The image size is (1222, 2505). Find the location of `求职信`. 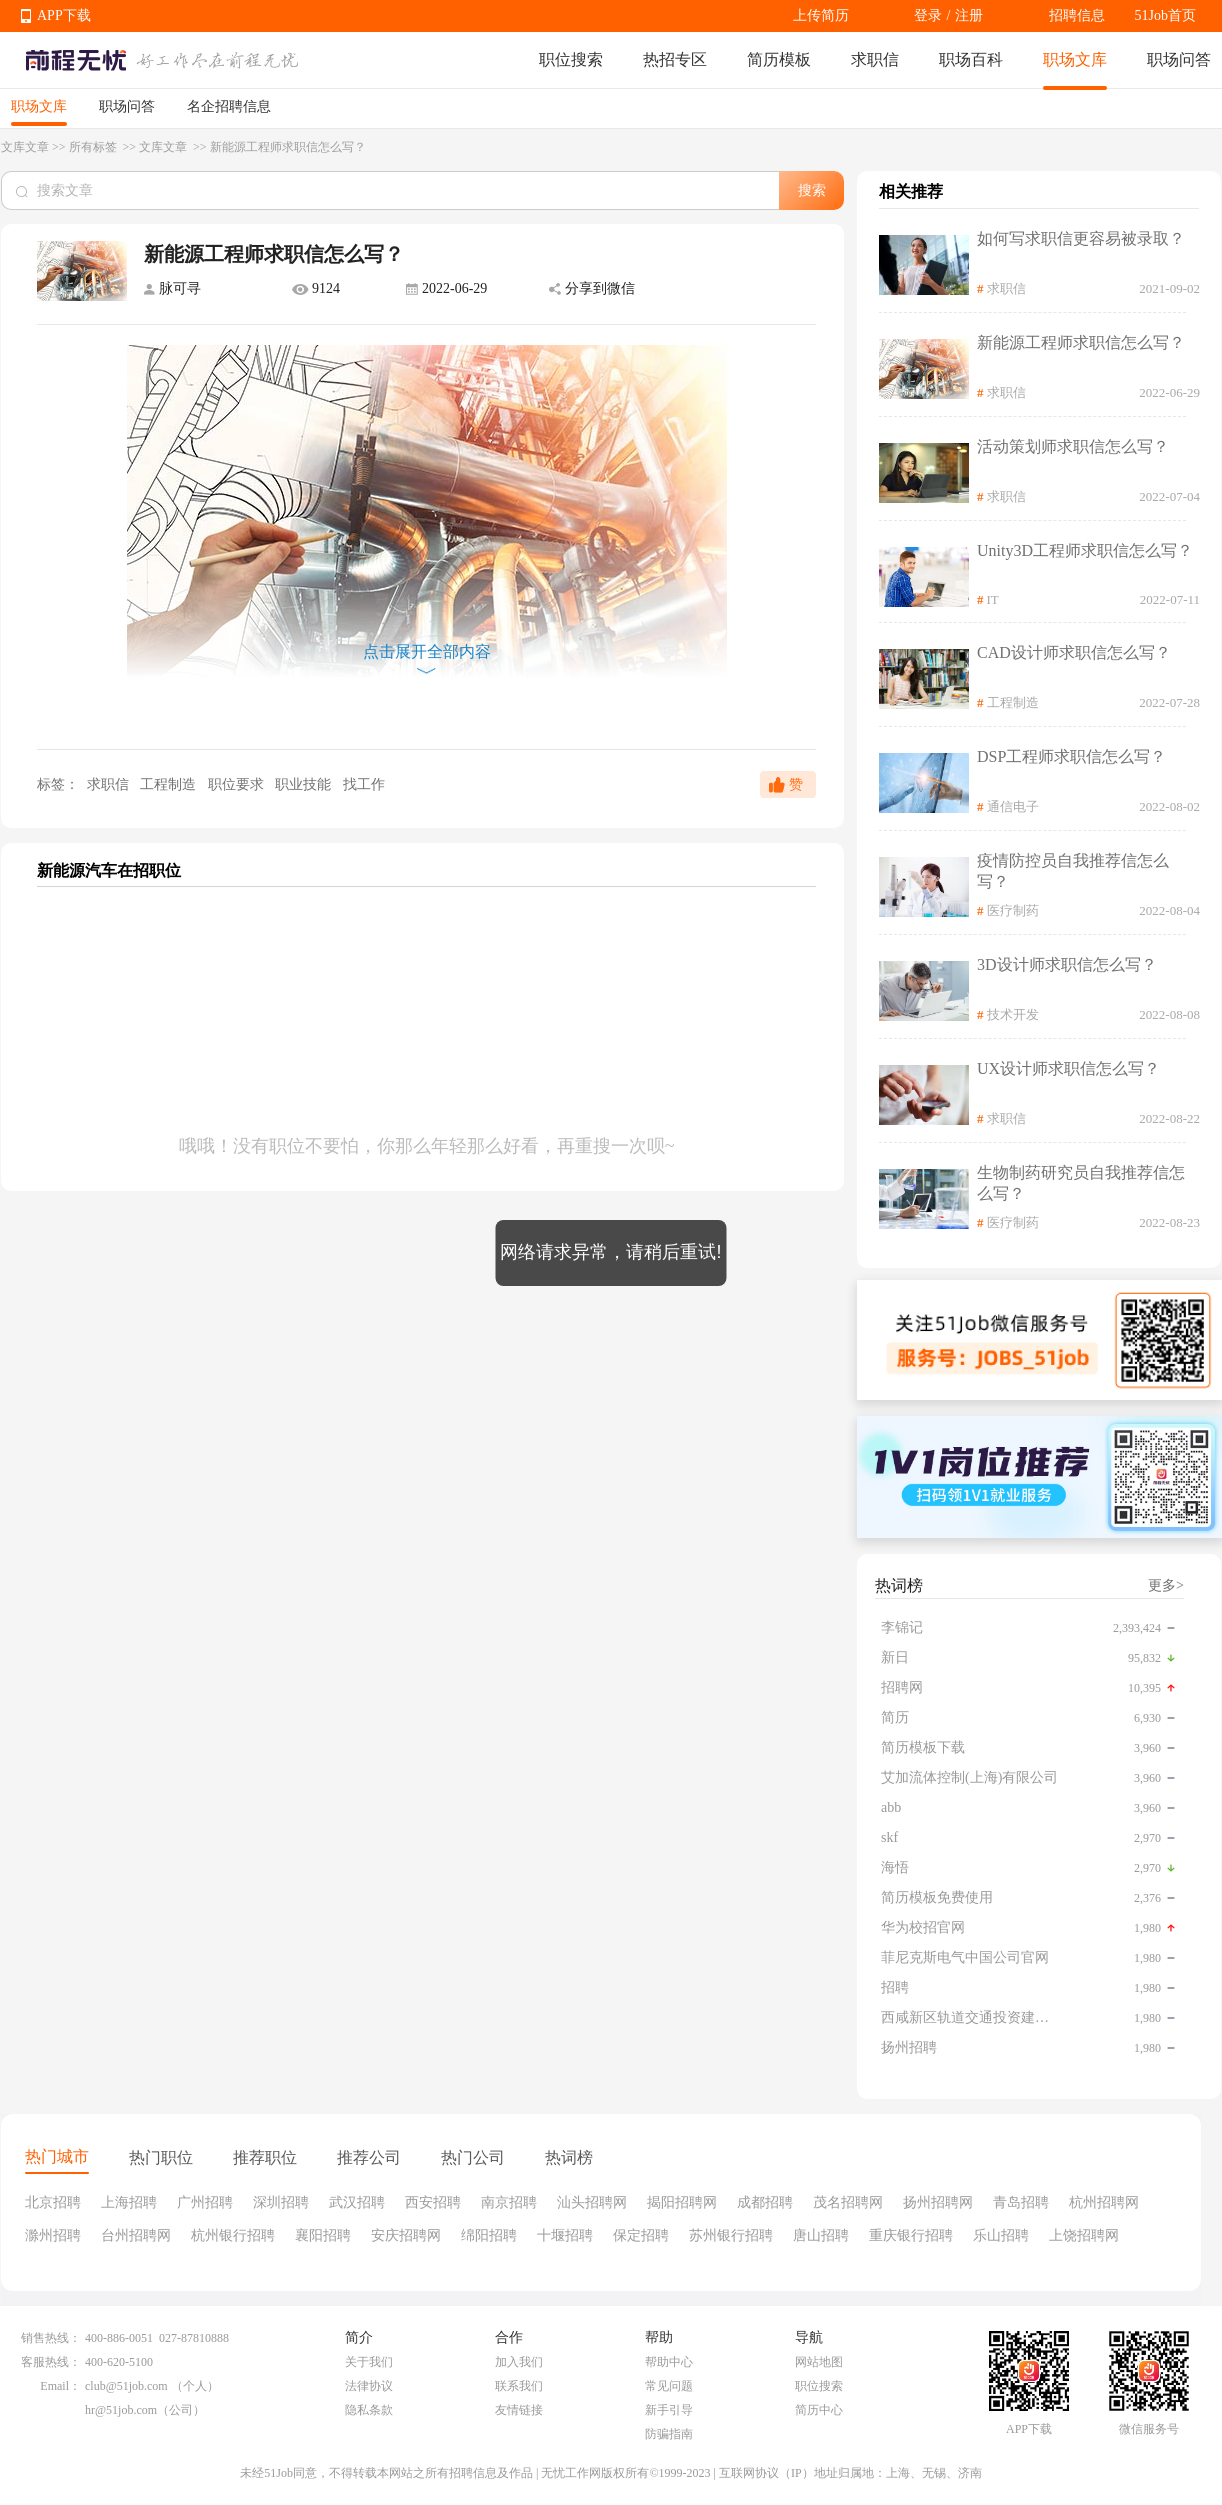

求职信 is located at coordinates (875, 59).